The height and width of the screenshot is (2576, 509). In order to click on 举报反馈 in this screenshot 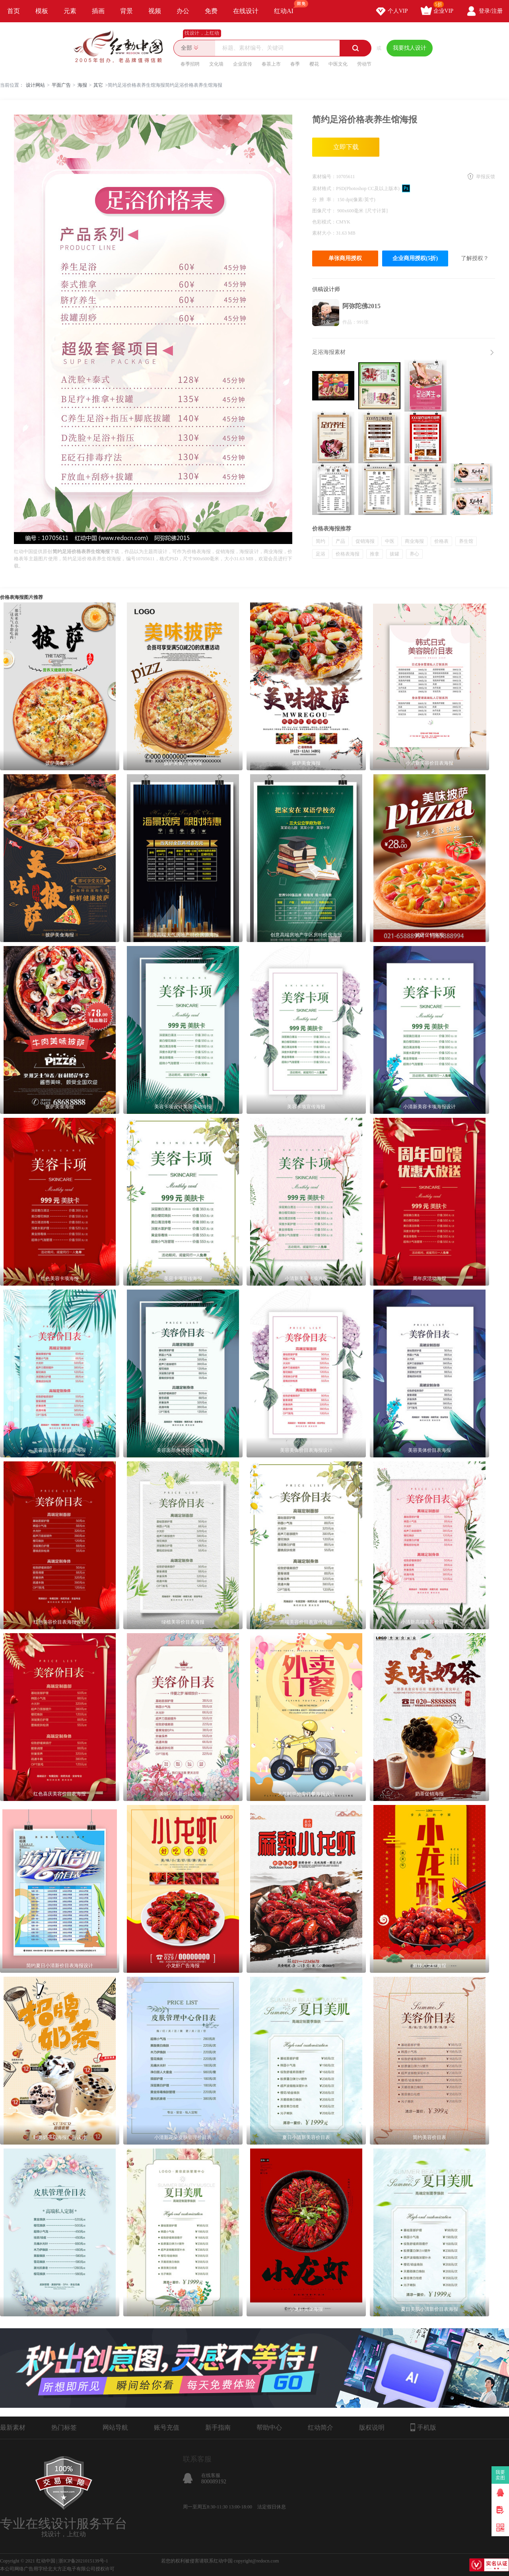, I will do `click(485, 176)`.